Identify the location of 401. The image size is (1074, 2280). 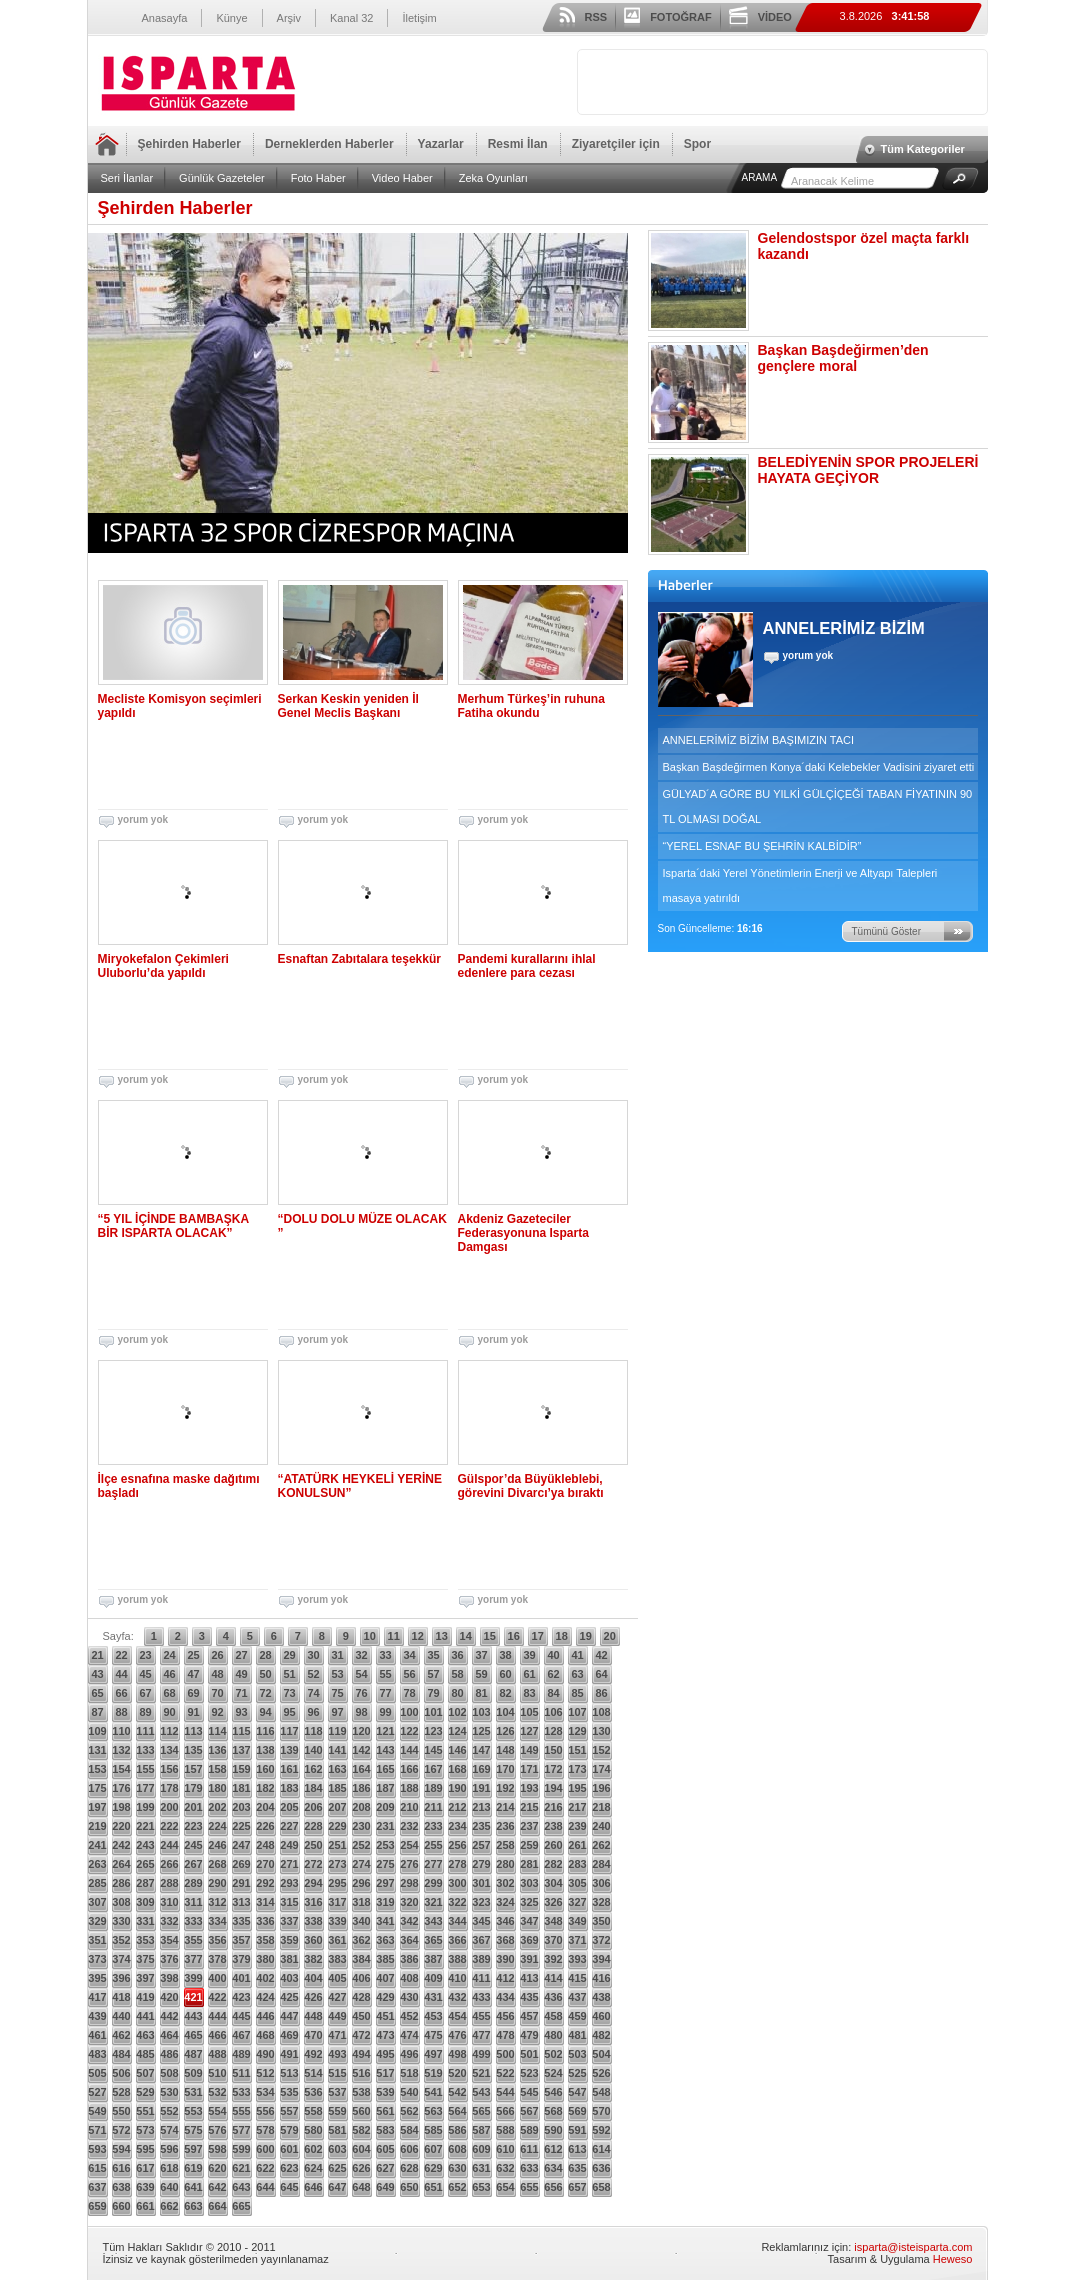
(241, 1978).